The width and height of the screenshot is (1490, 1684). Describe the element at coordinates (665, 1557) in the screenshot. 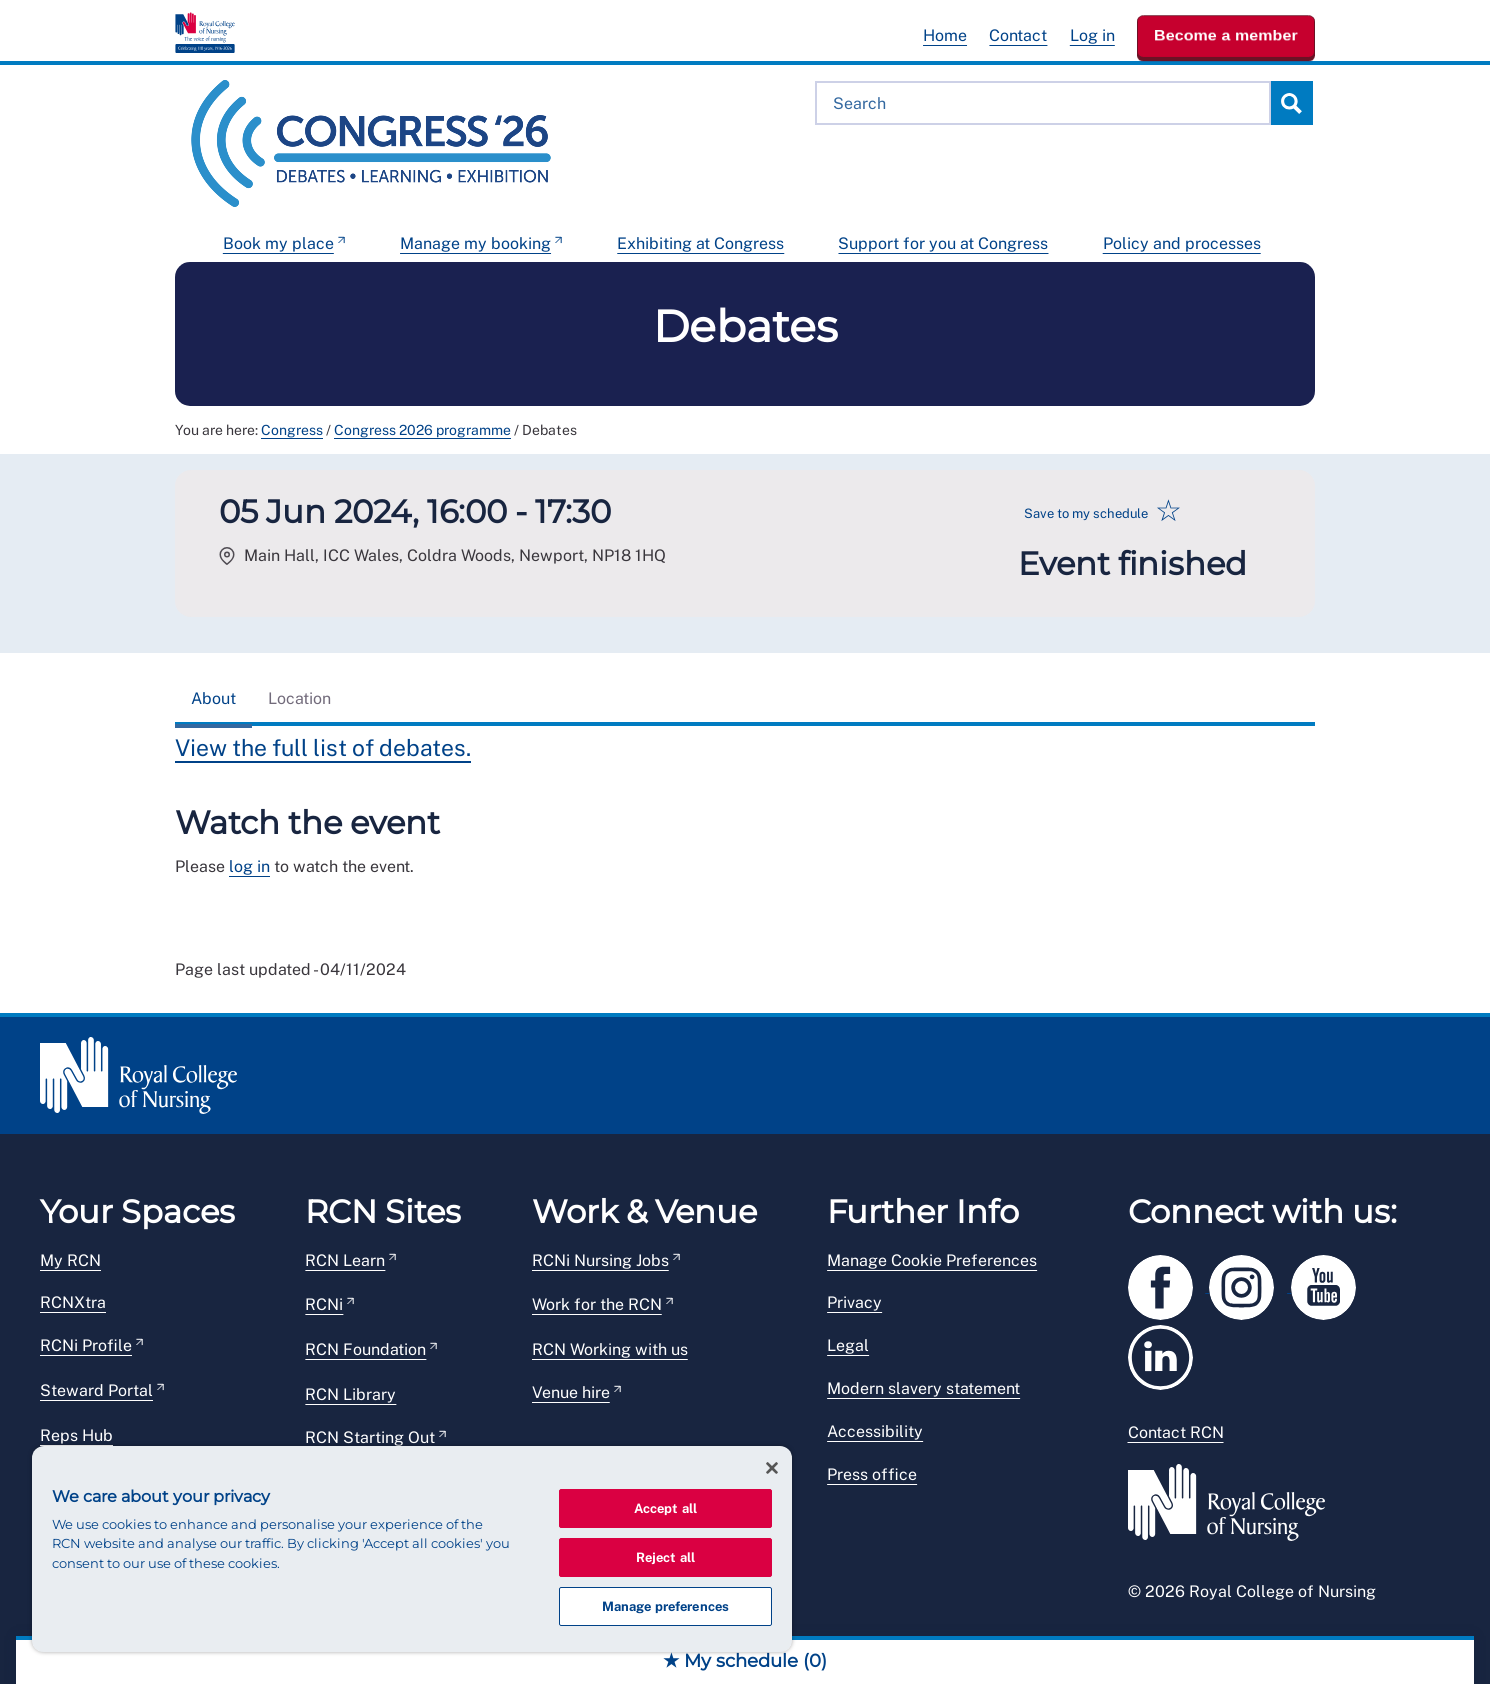

I see `Reject all` at that location.